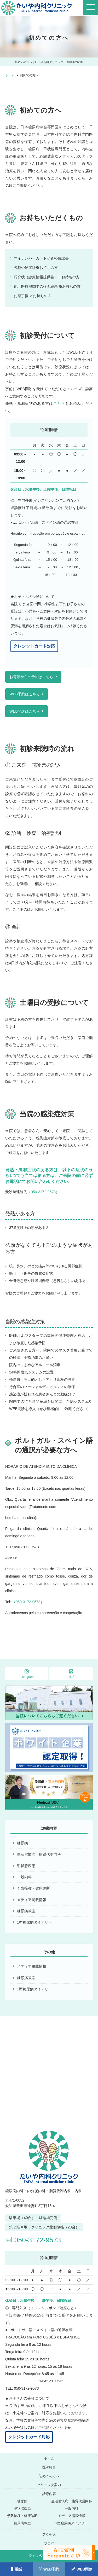 This screenshot has height=2576, width=98. What do you see at coordinates (34, 1922) in the screenshot?
I see `1型糖尿病ダイアリー` at bounding box center [34, 1922].